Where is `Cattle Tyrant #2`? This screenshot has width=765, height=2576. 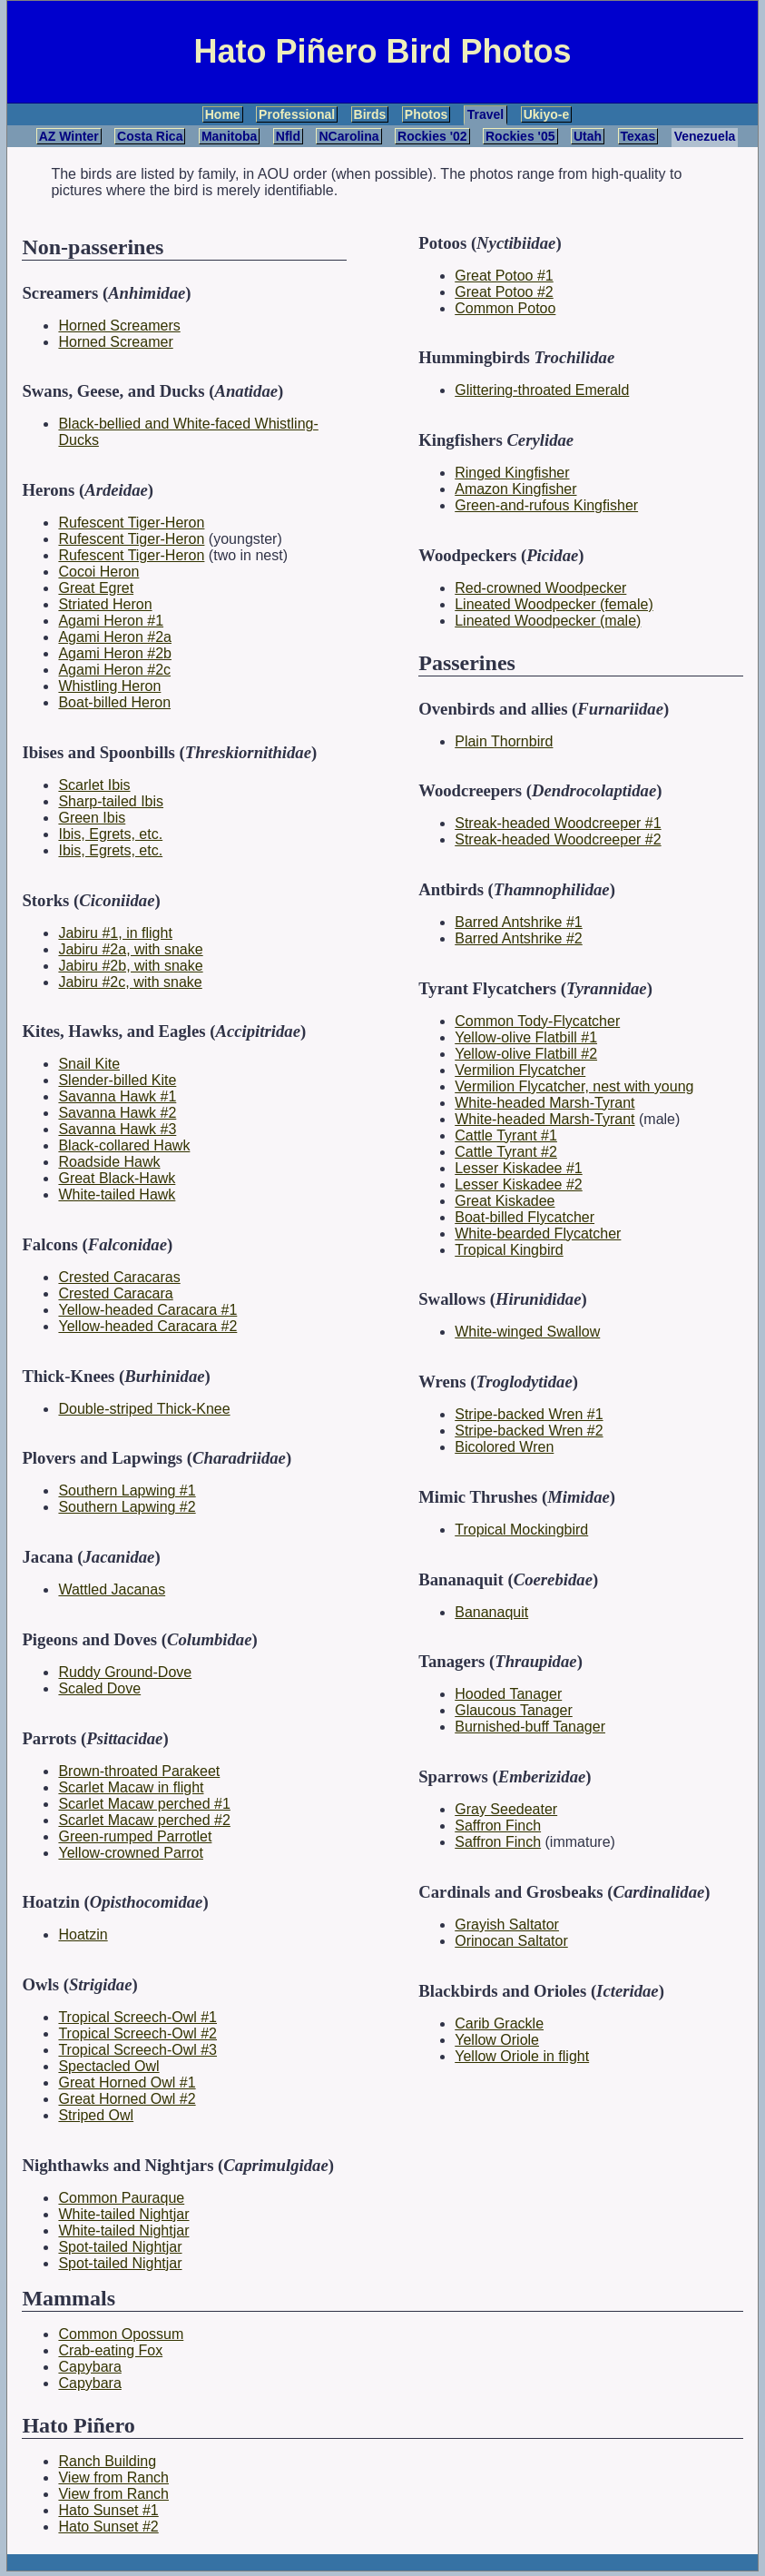 Cattle Tyrant #2 is located at coordinates (506, 1152).